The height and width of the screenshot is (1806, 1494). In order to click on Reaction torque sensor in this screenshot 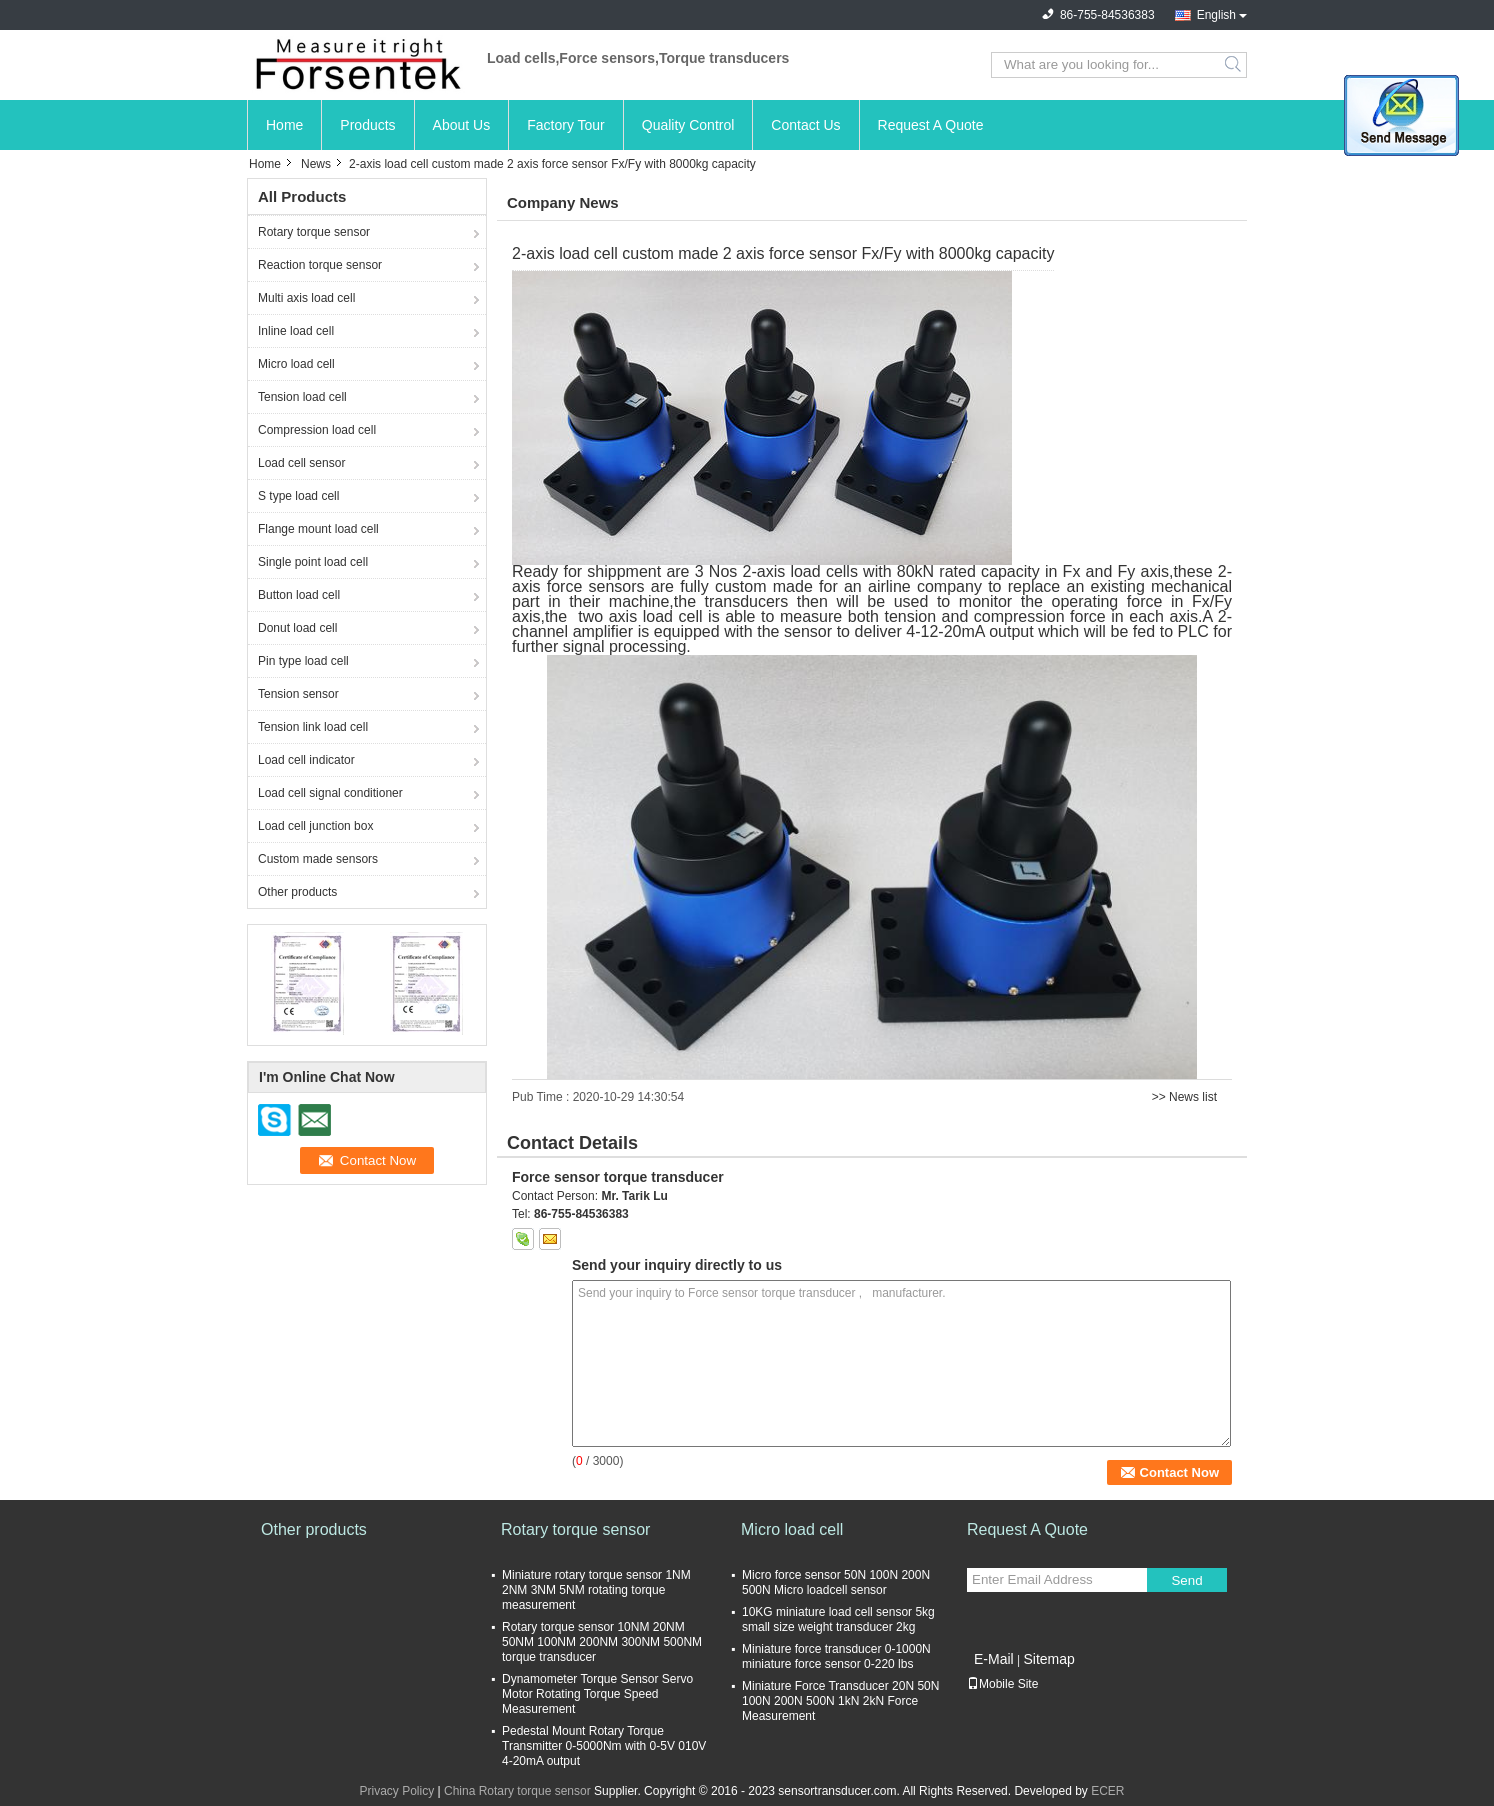, I will do `click(320, 265)`.